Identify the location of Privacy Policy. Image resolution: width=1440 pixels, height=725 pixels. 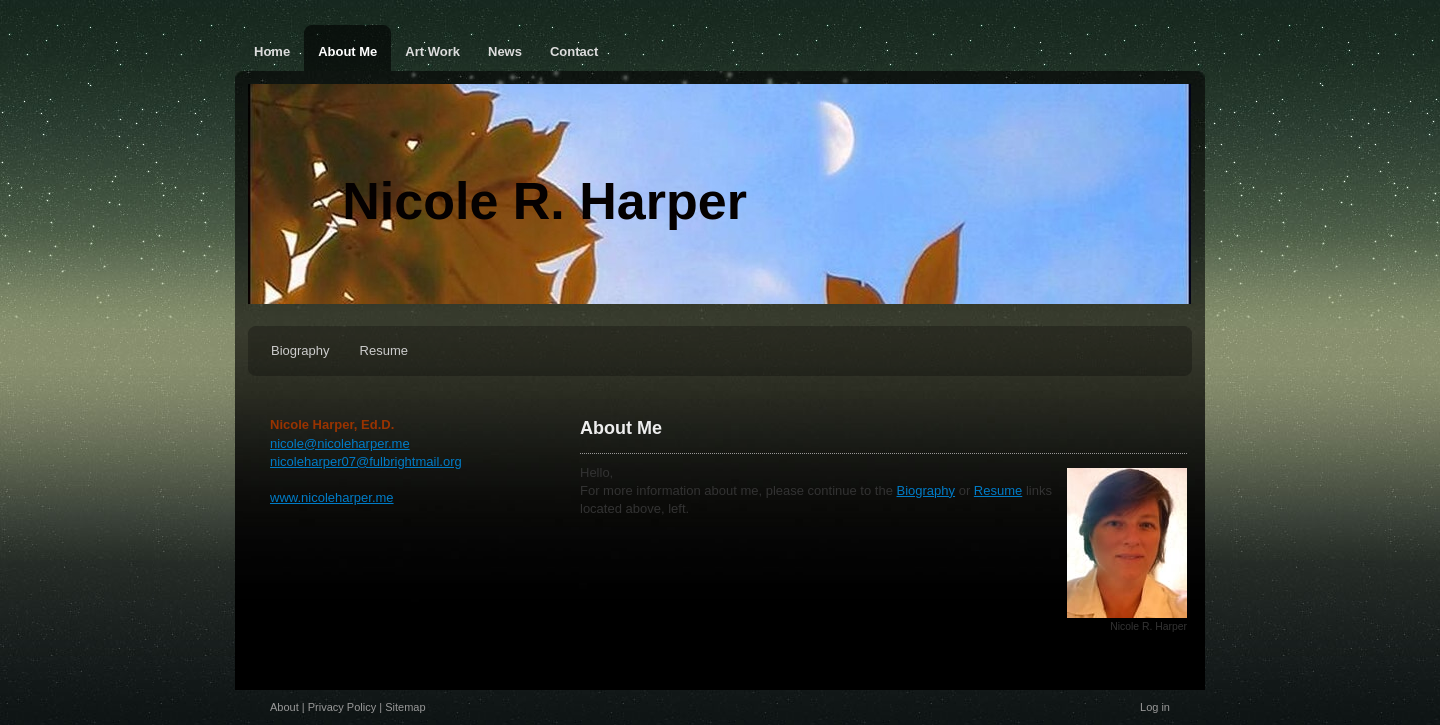
(342, 707).